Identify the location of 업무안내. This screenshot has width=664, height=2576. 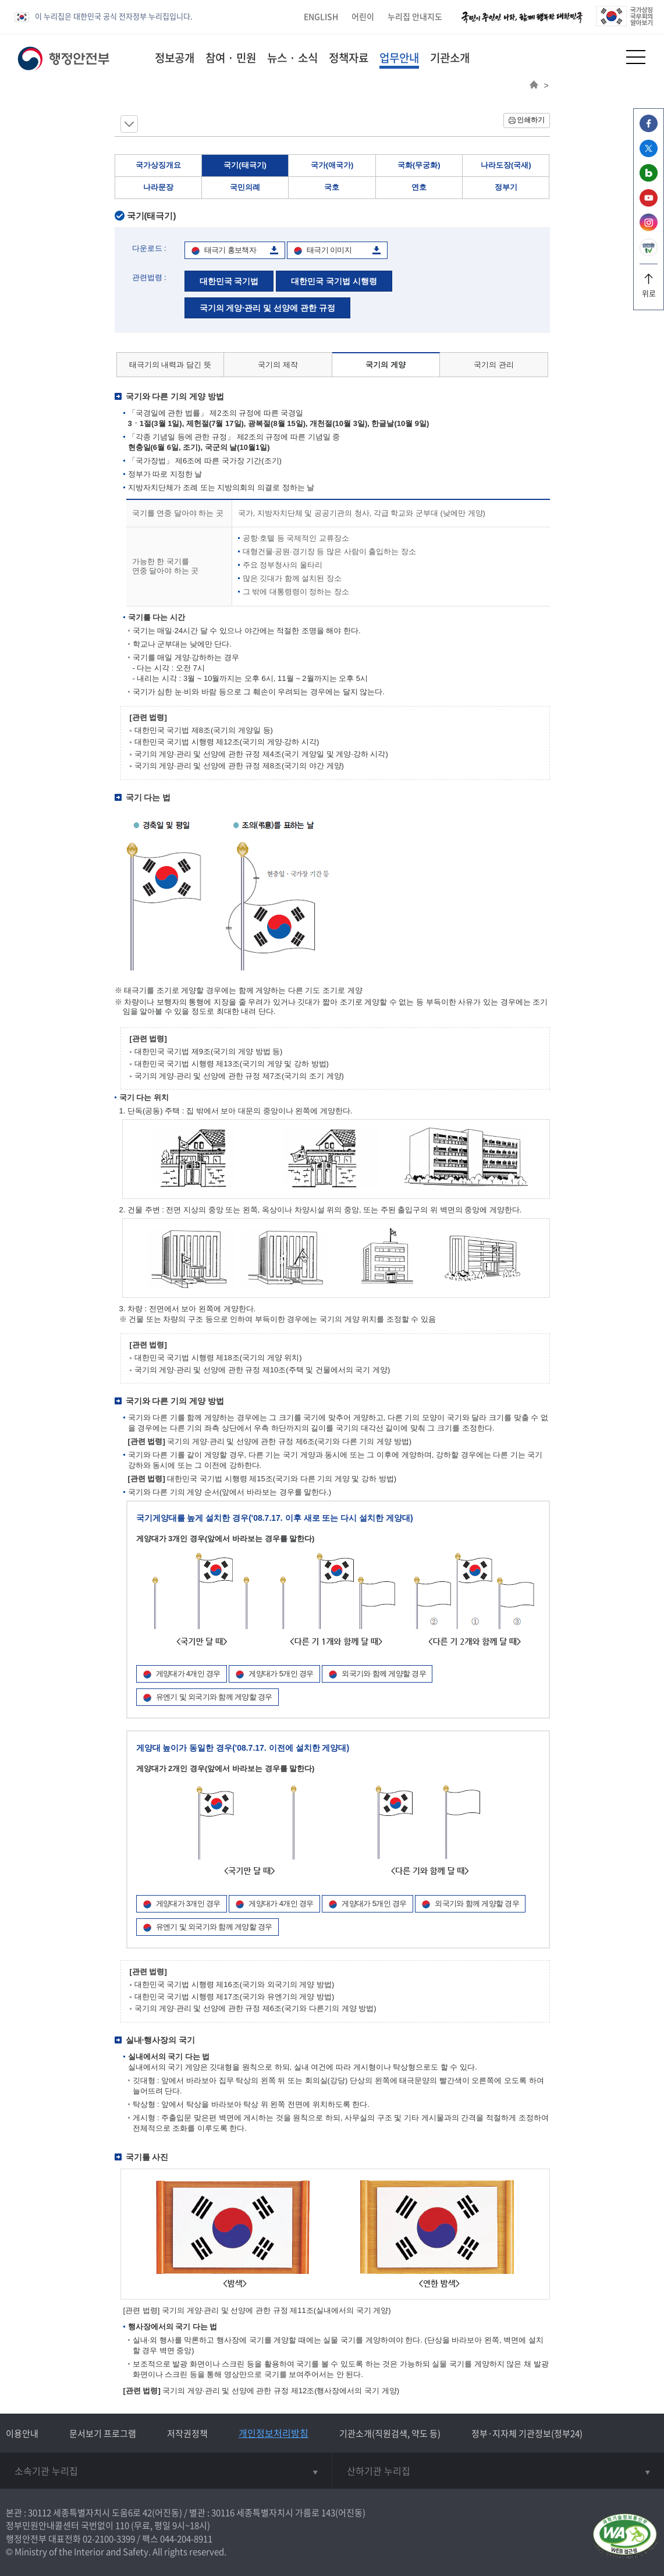
(399, 57).